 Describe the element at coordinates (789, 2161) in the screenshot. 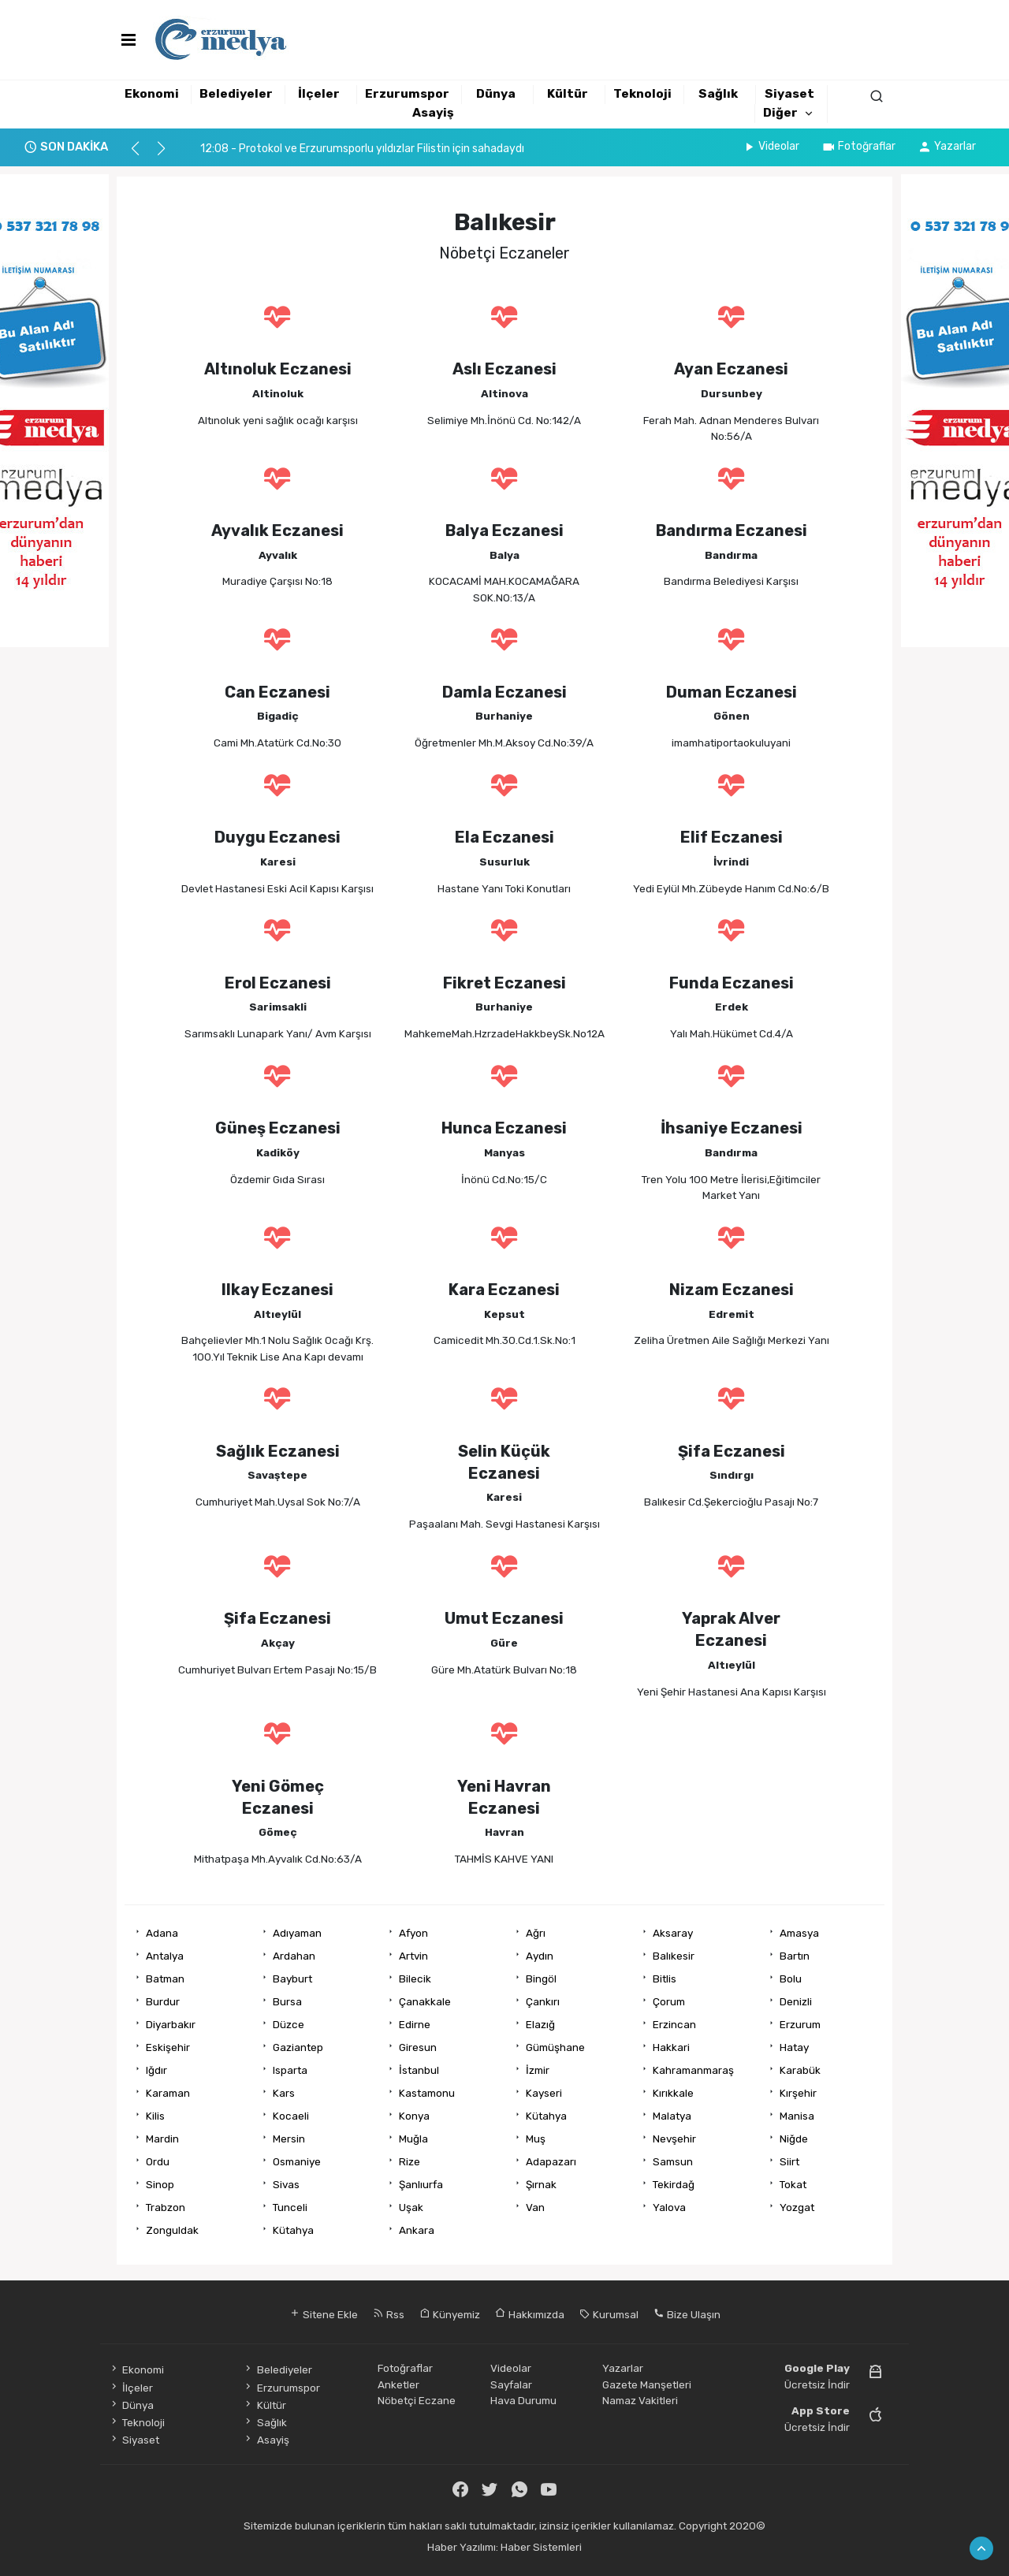

I see `Siirt` at that location.